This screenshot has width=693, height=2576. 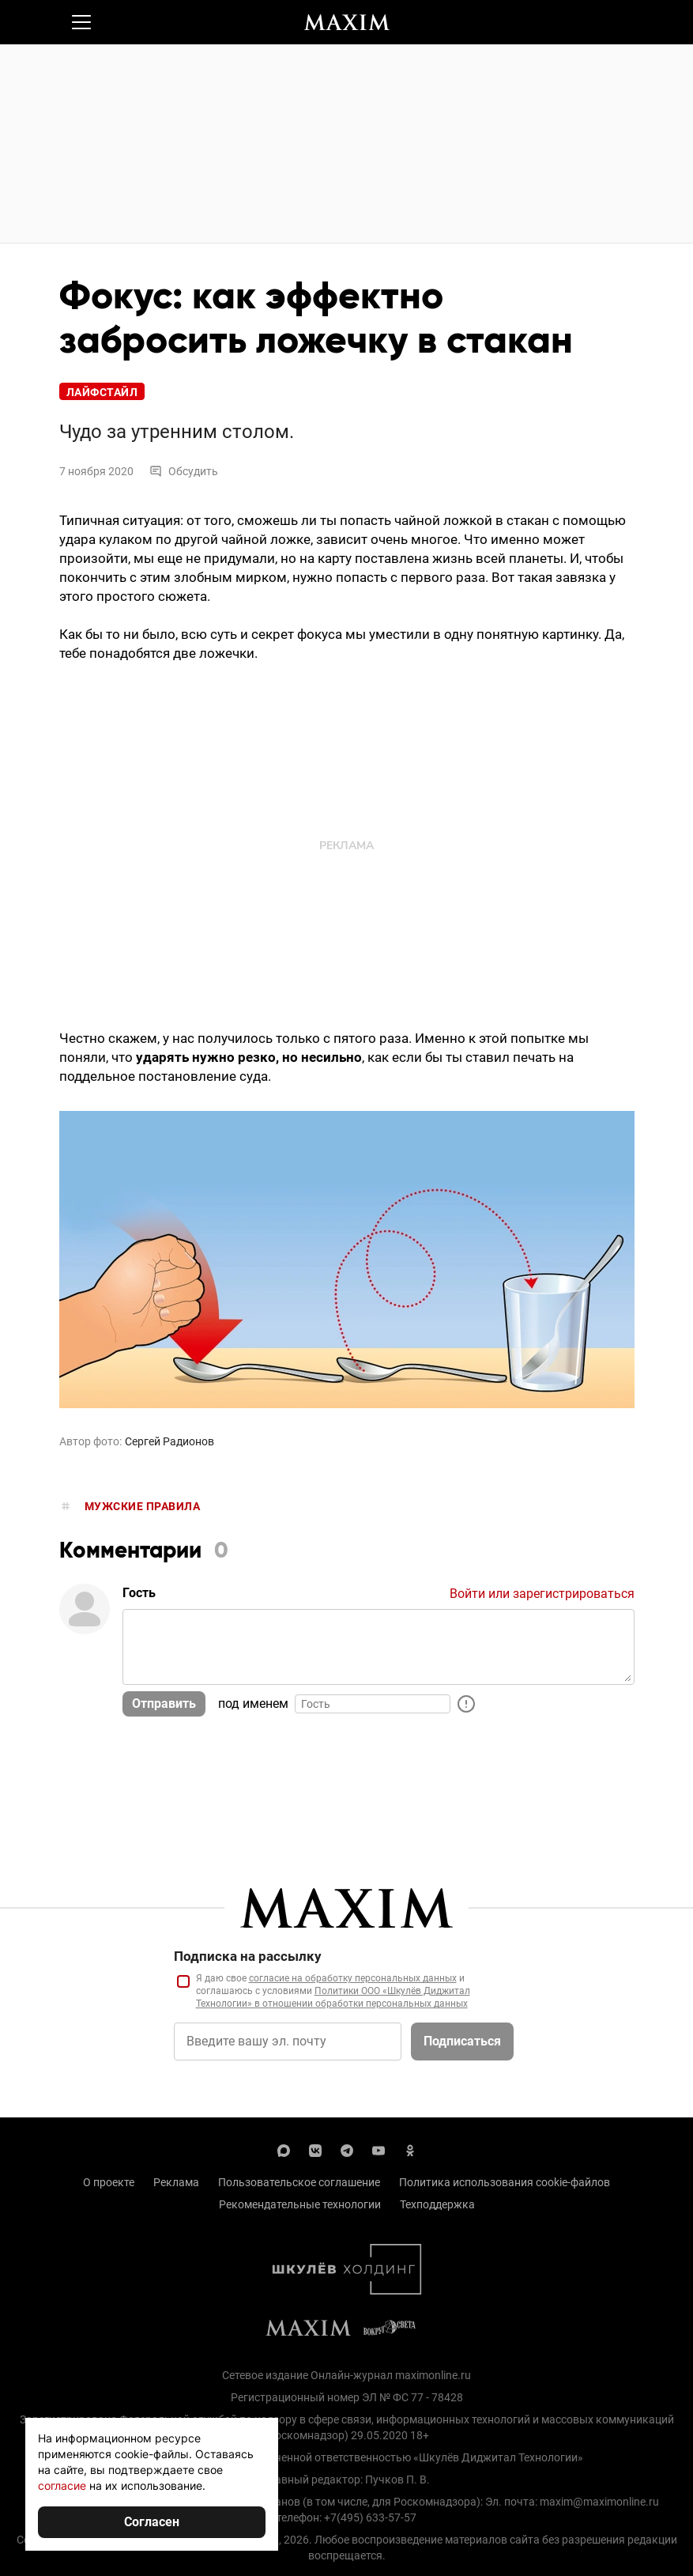 I want to click on Политика использования cookie-файлов, so click(x=504, y=2182).